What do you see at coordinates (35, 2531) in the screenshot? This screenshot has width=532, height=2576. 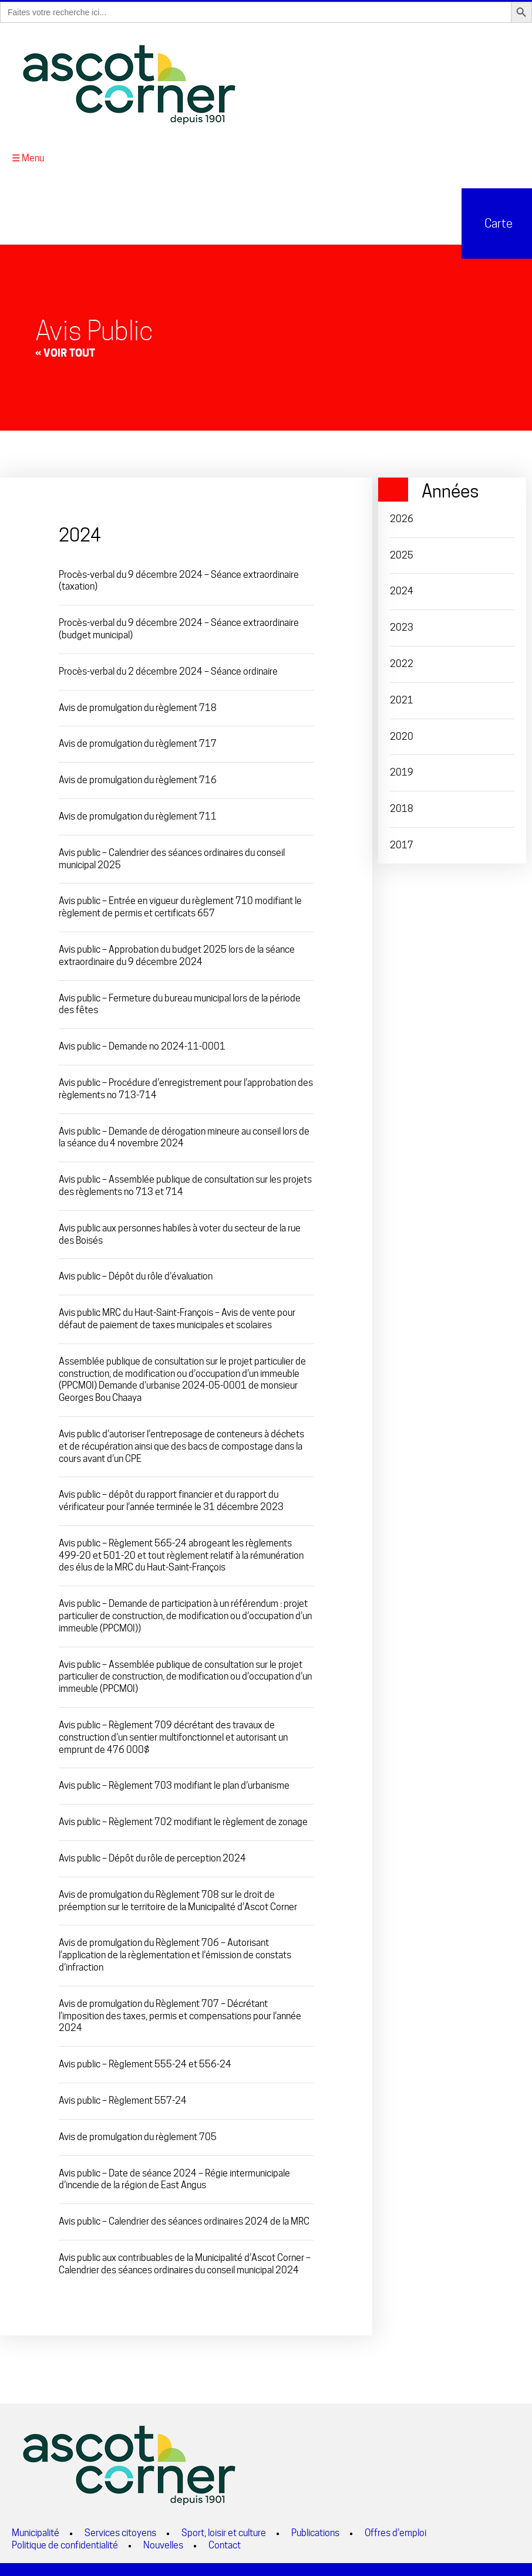 I see `Municipalité` at bounding box center [35, 2531].